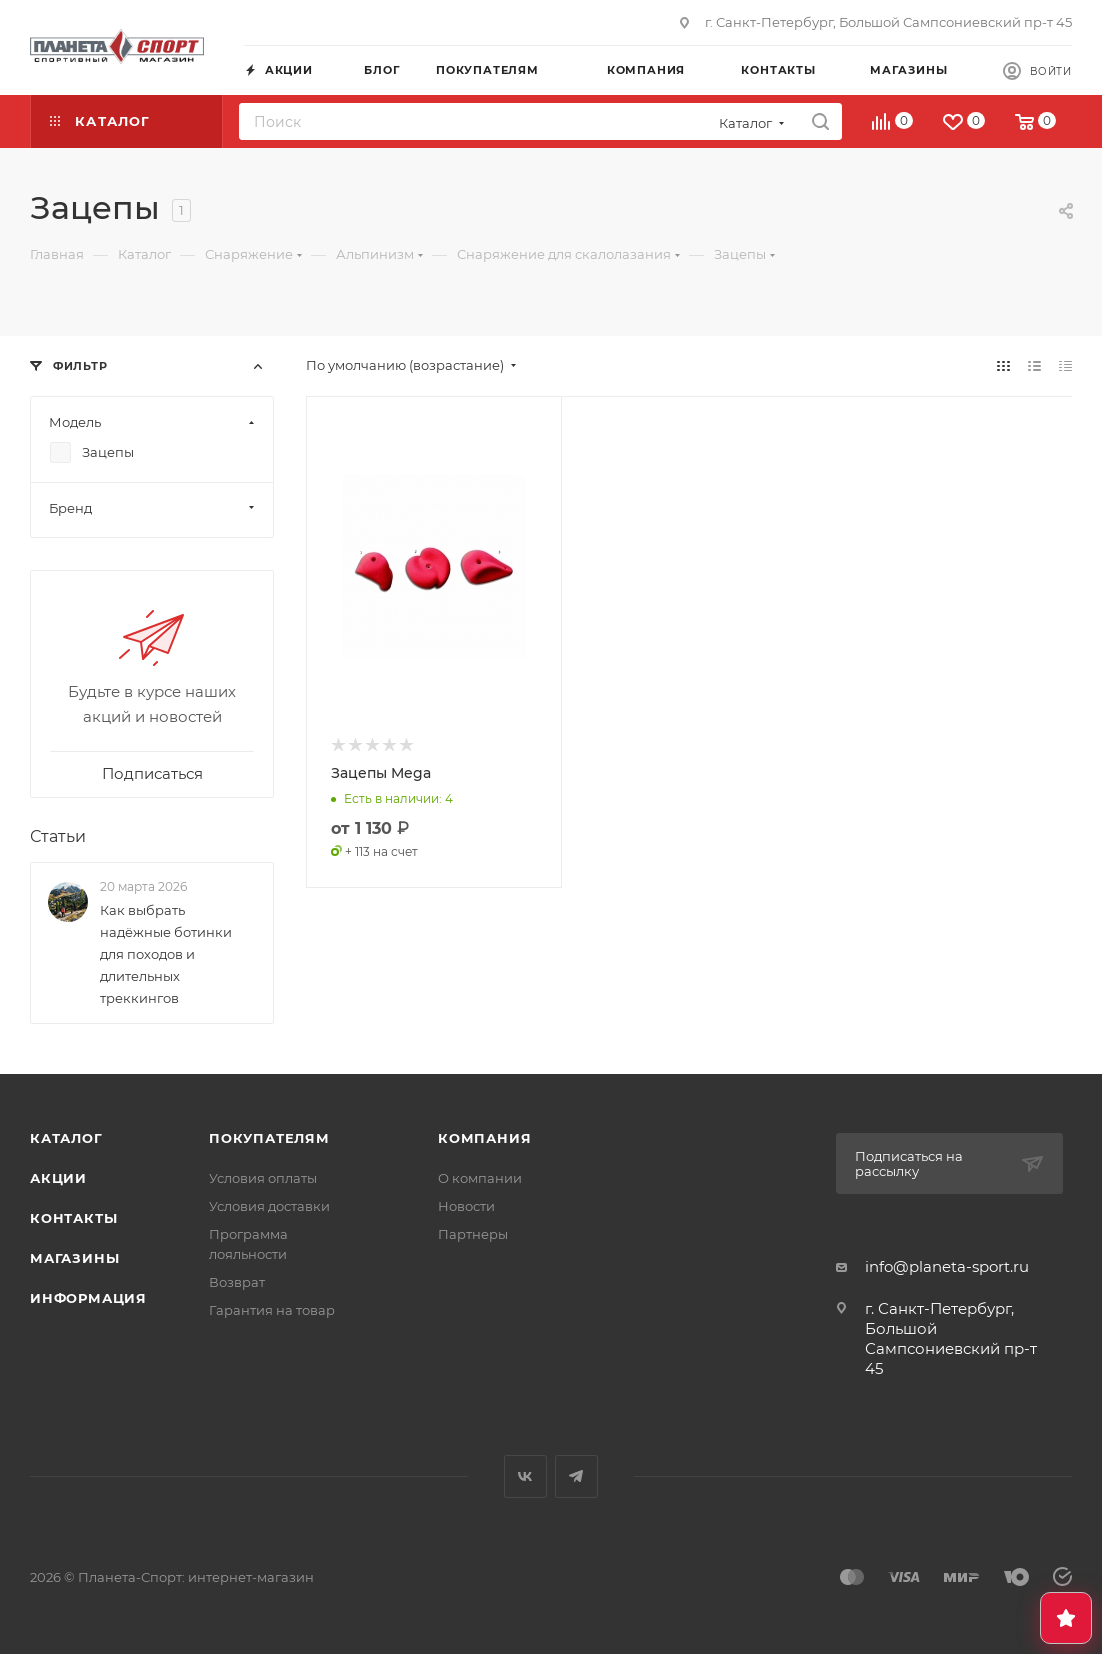  What do you see at coordinates (480, 1178) in the screenshot?
I see `О компании` at bounding box center [480, 1178].